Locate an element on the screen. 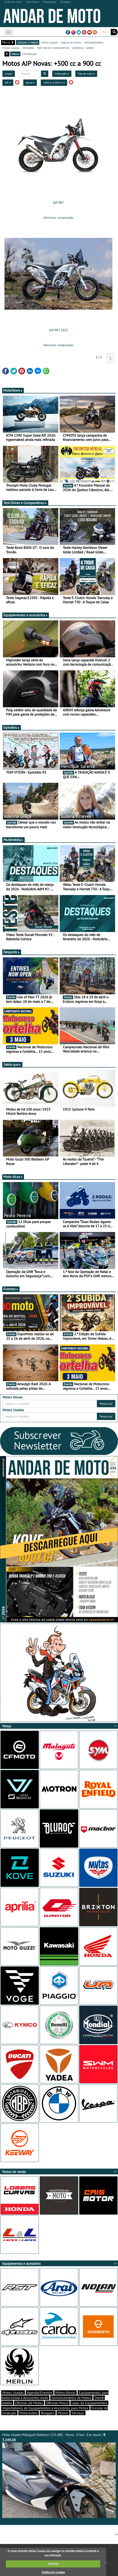  Serviços is located at coordinates (78, 2413).